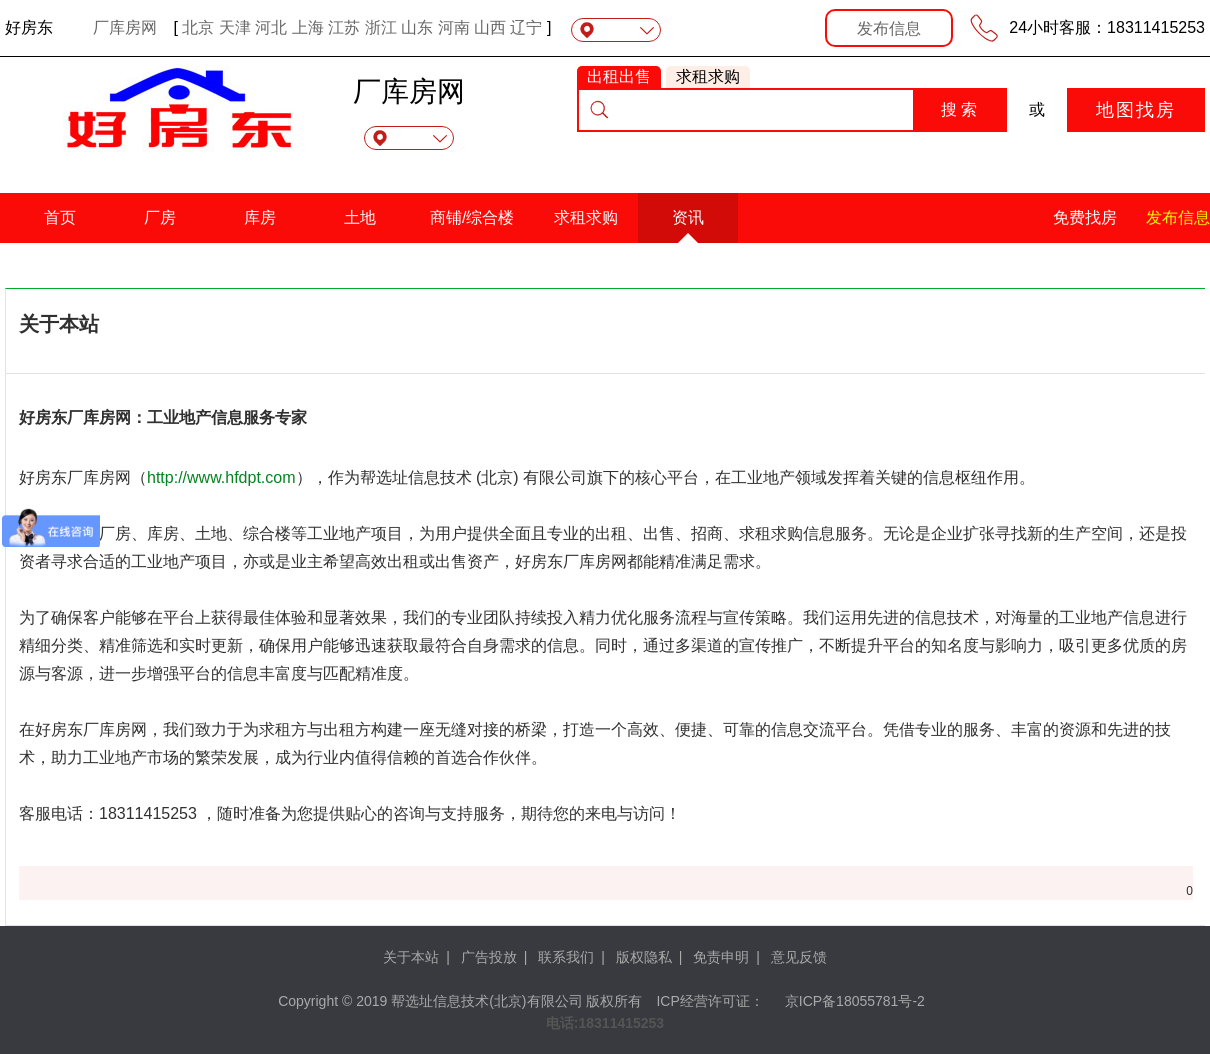  I want to click on 广告投放, so click(489, 957).